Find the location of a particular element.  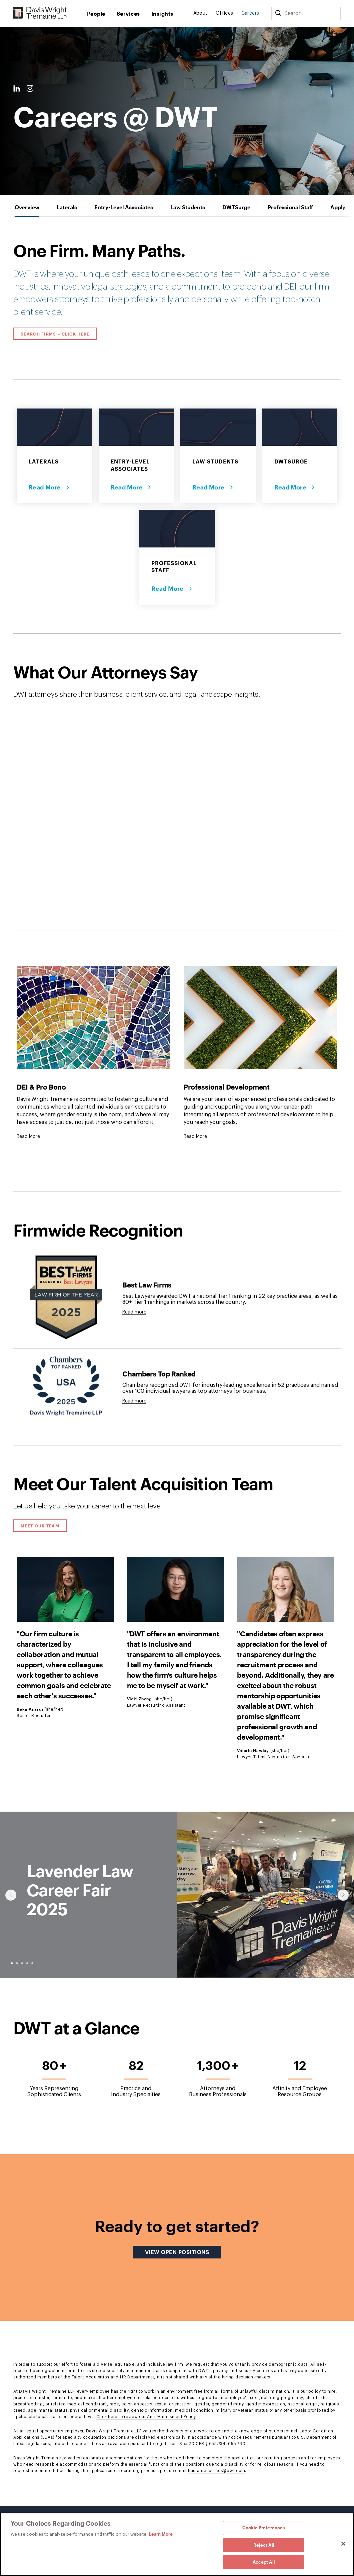

Read more is located at coordinates (134, 1312).